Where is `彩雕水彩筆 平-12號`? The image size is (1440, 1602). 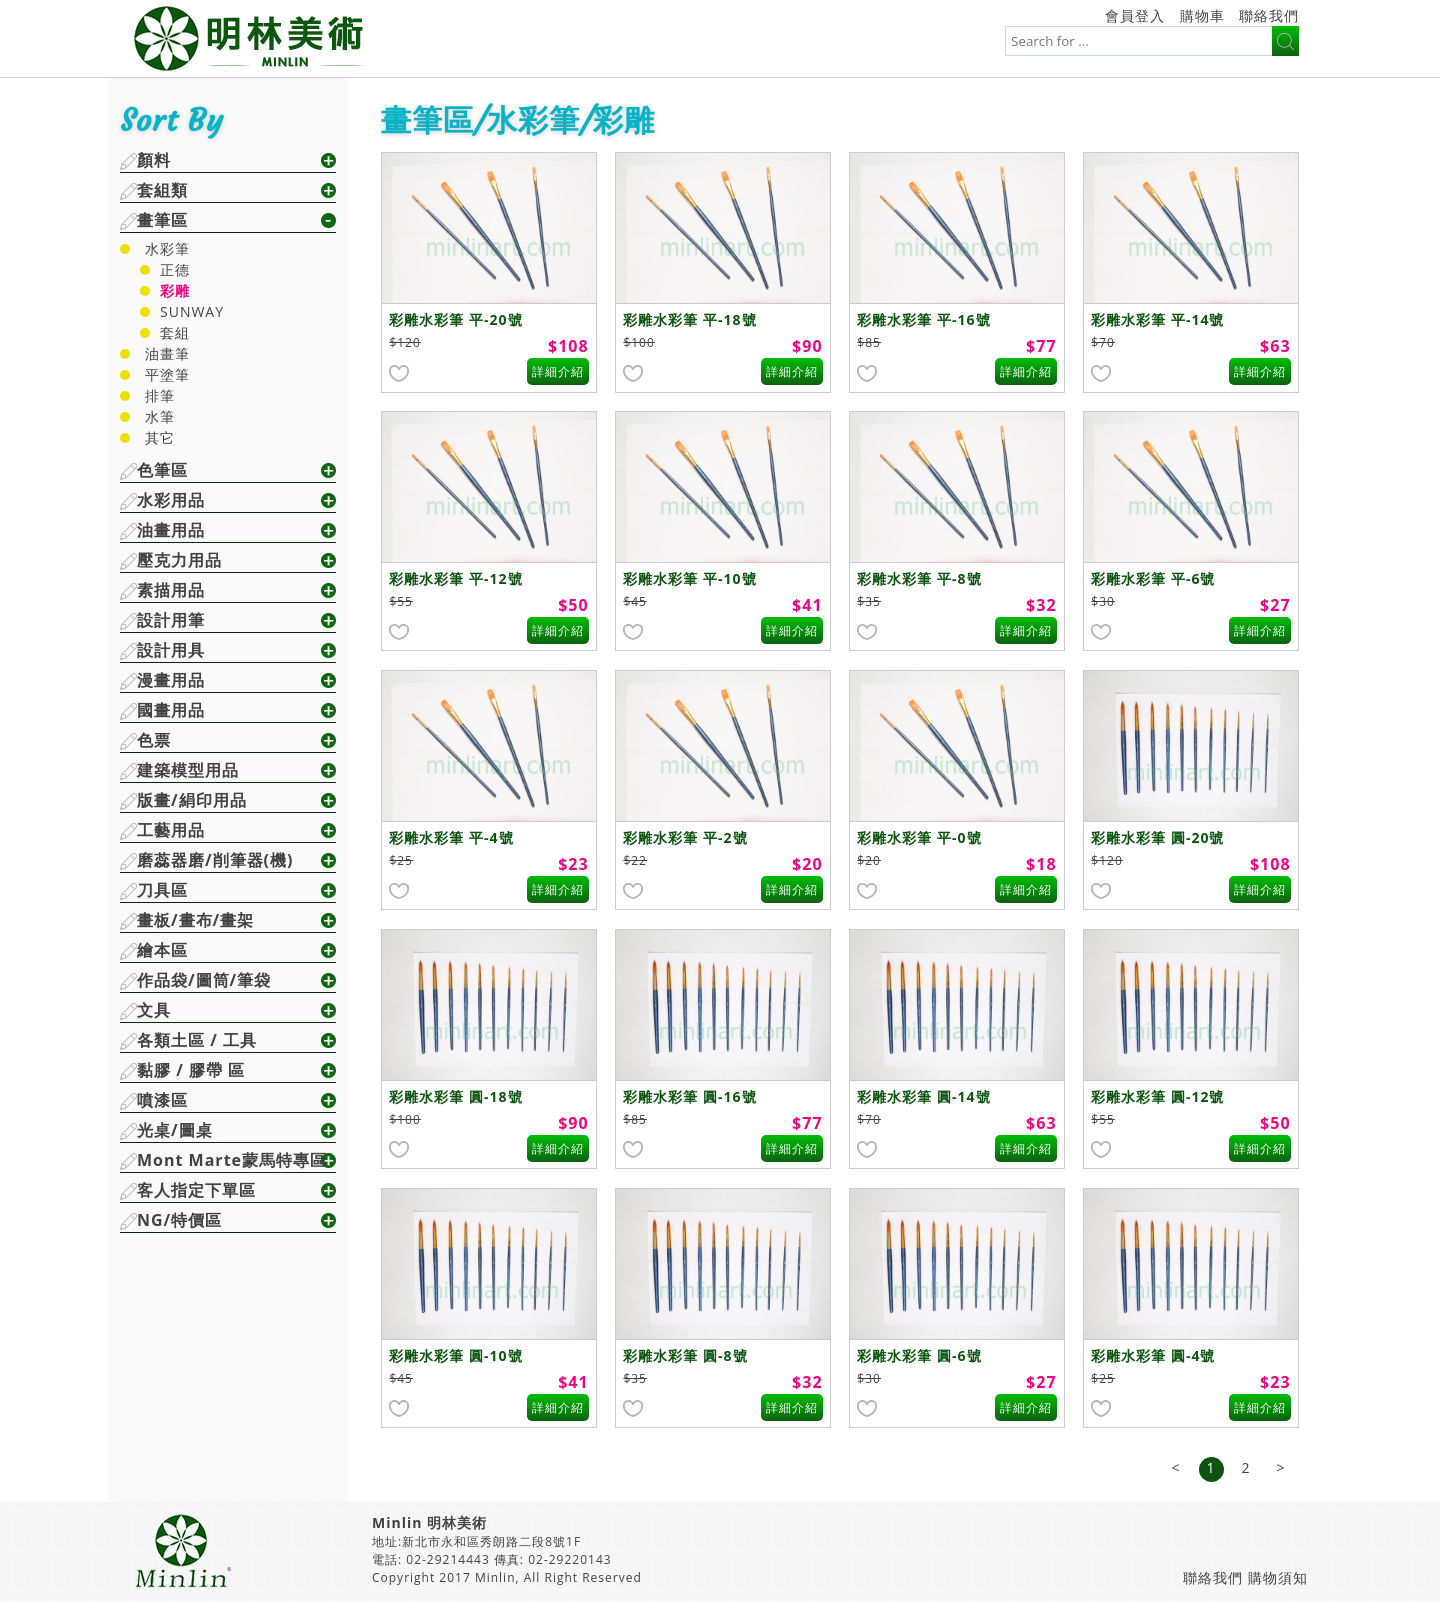 彩雕水彩筆 平-12號 is located at coordinates (455, 578).